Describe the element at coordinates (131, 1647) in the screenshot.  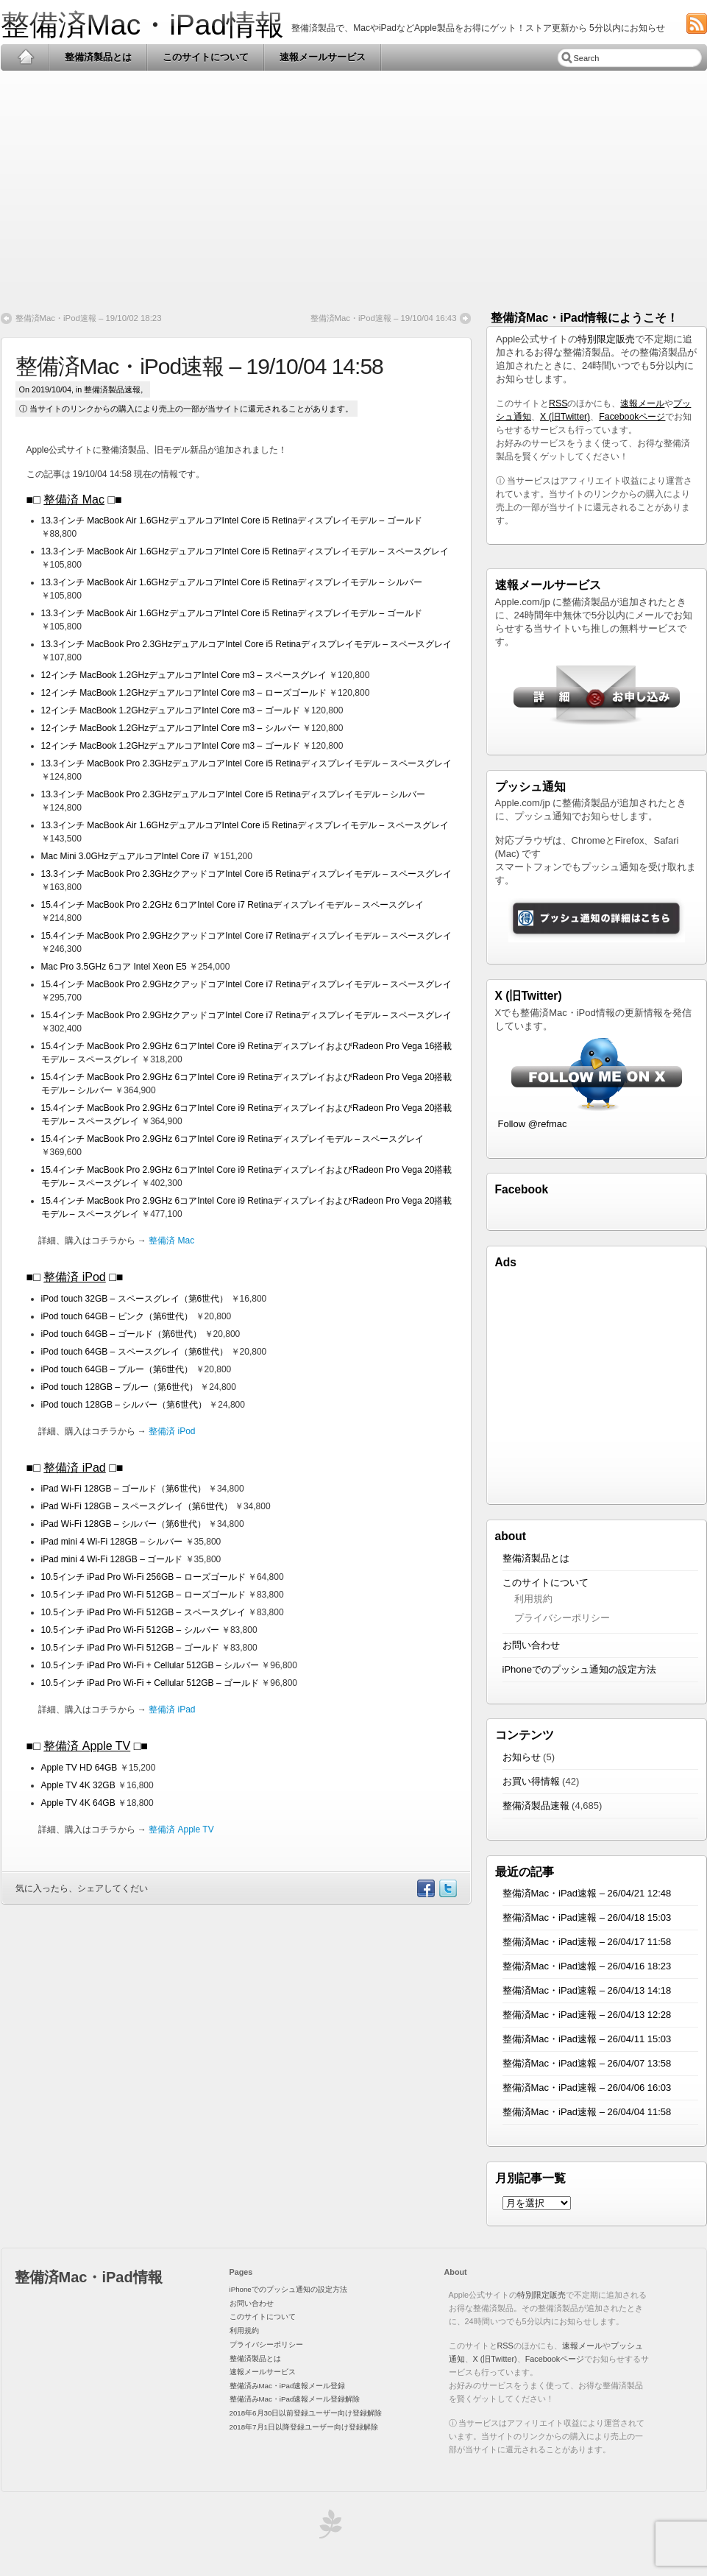
I see `10.5インチ iPad Pro Wi-Fi 512GB – ゴールド` at that location.